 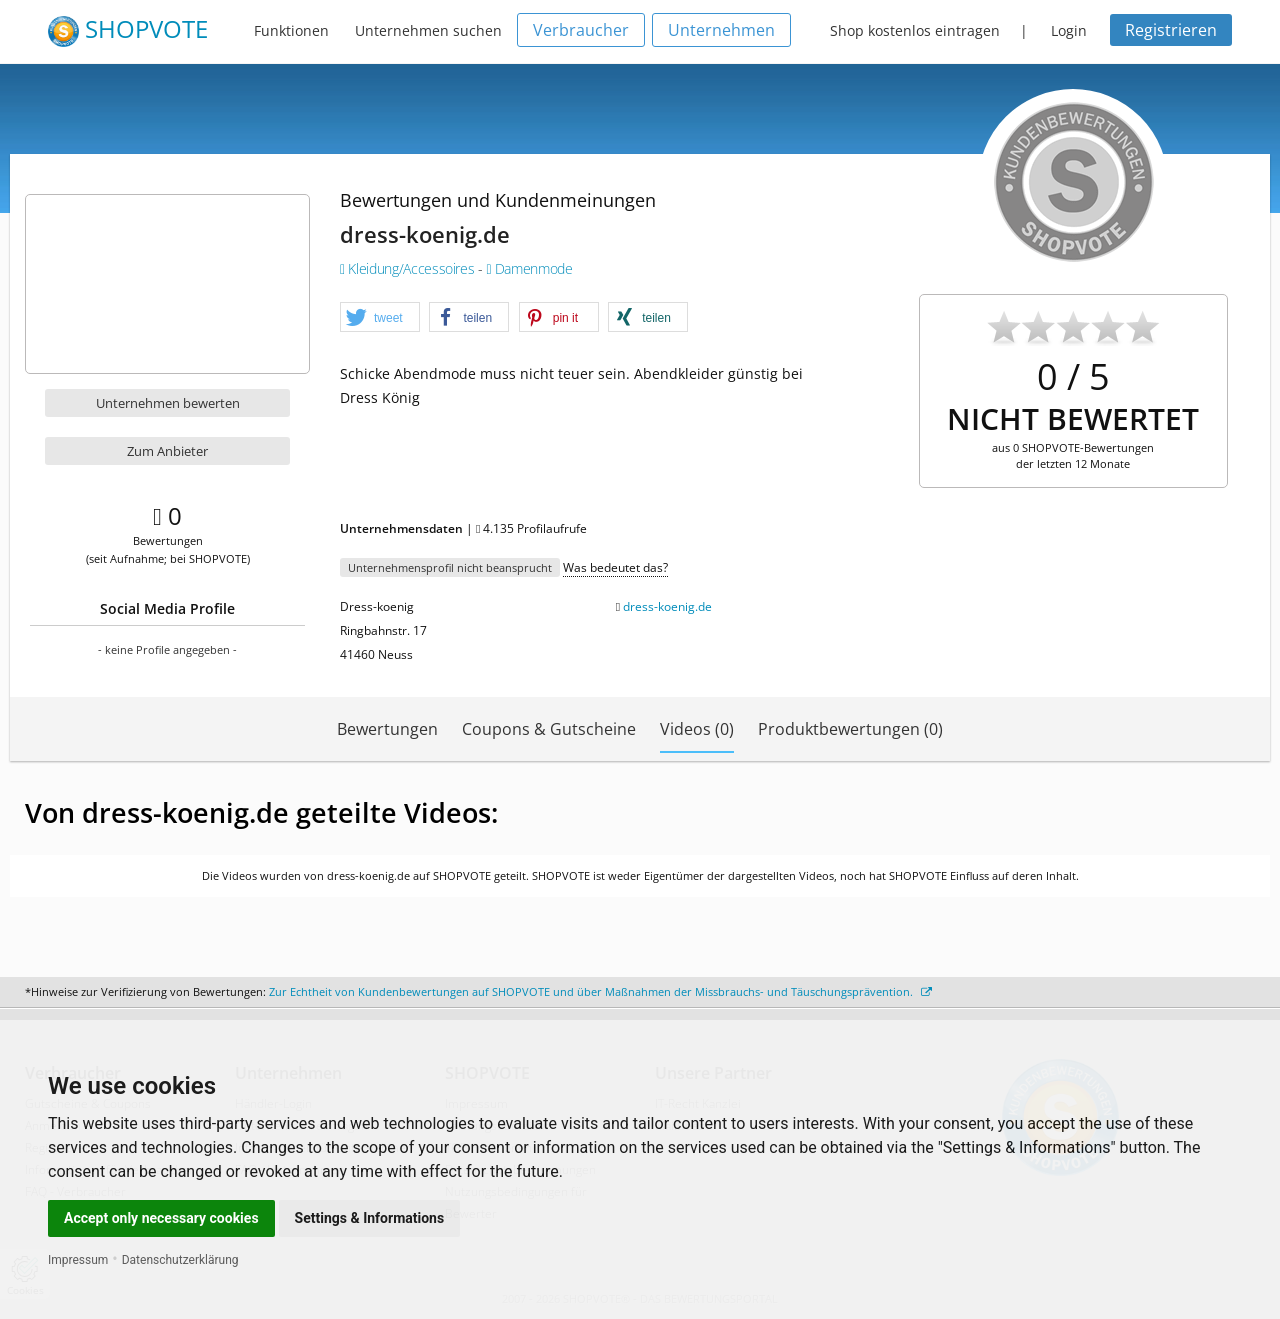 I want to click on Unternehmen, so click(x=721, y=30).